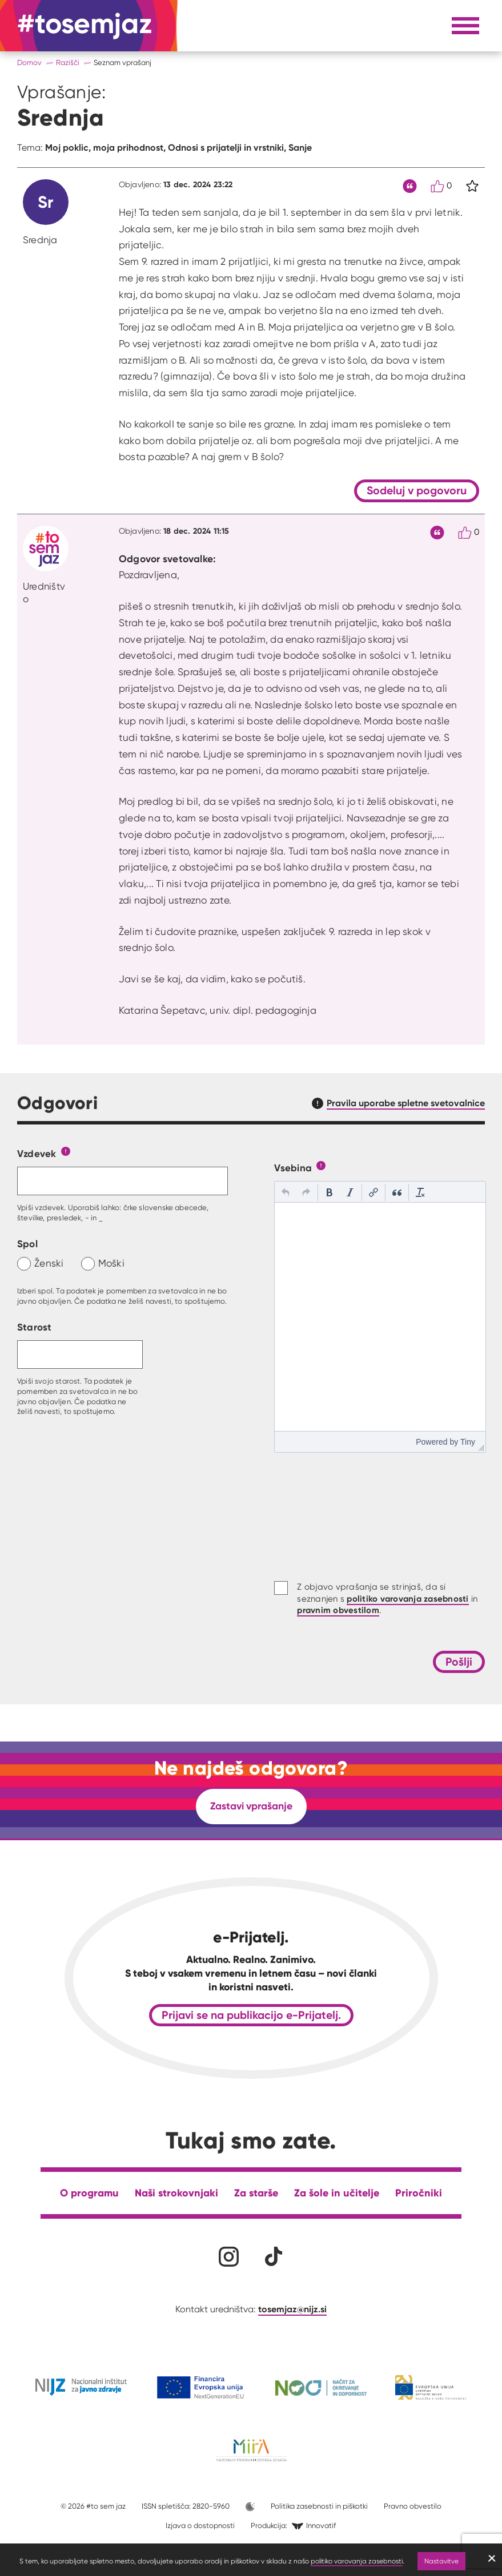 The height and width of the screenshot is (2576, 502). Describe the element at coordinates (256, 2192) in the screenshot. I see `Za starše` at that location.